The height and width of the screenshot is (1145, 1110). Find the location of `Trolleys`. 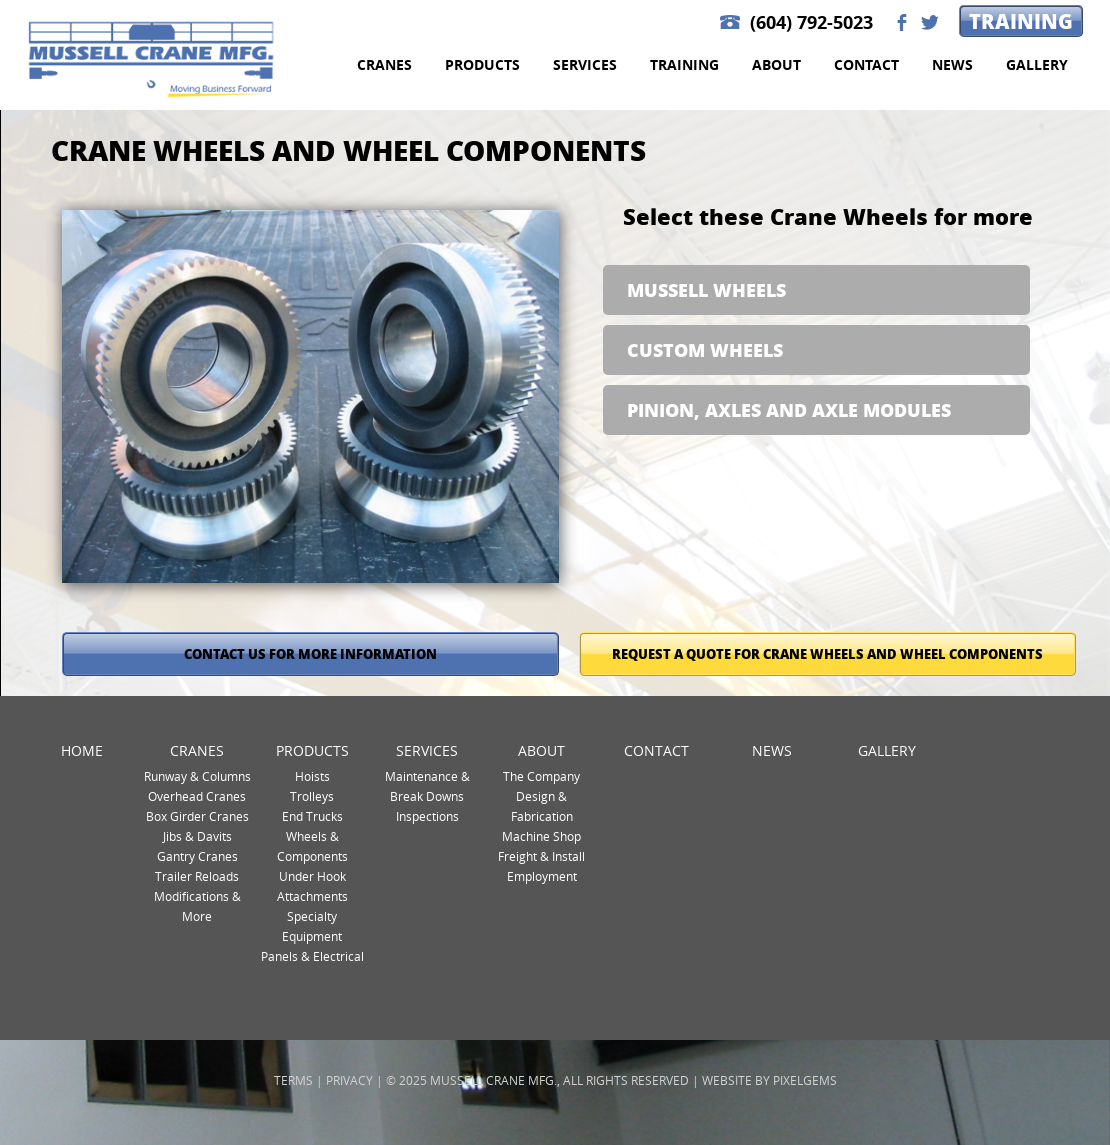

Trolleys is located at coordinates (312, 796).